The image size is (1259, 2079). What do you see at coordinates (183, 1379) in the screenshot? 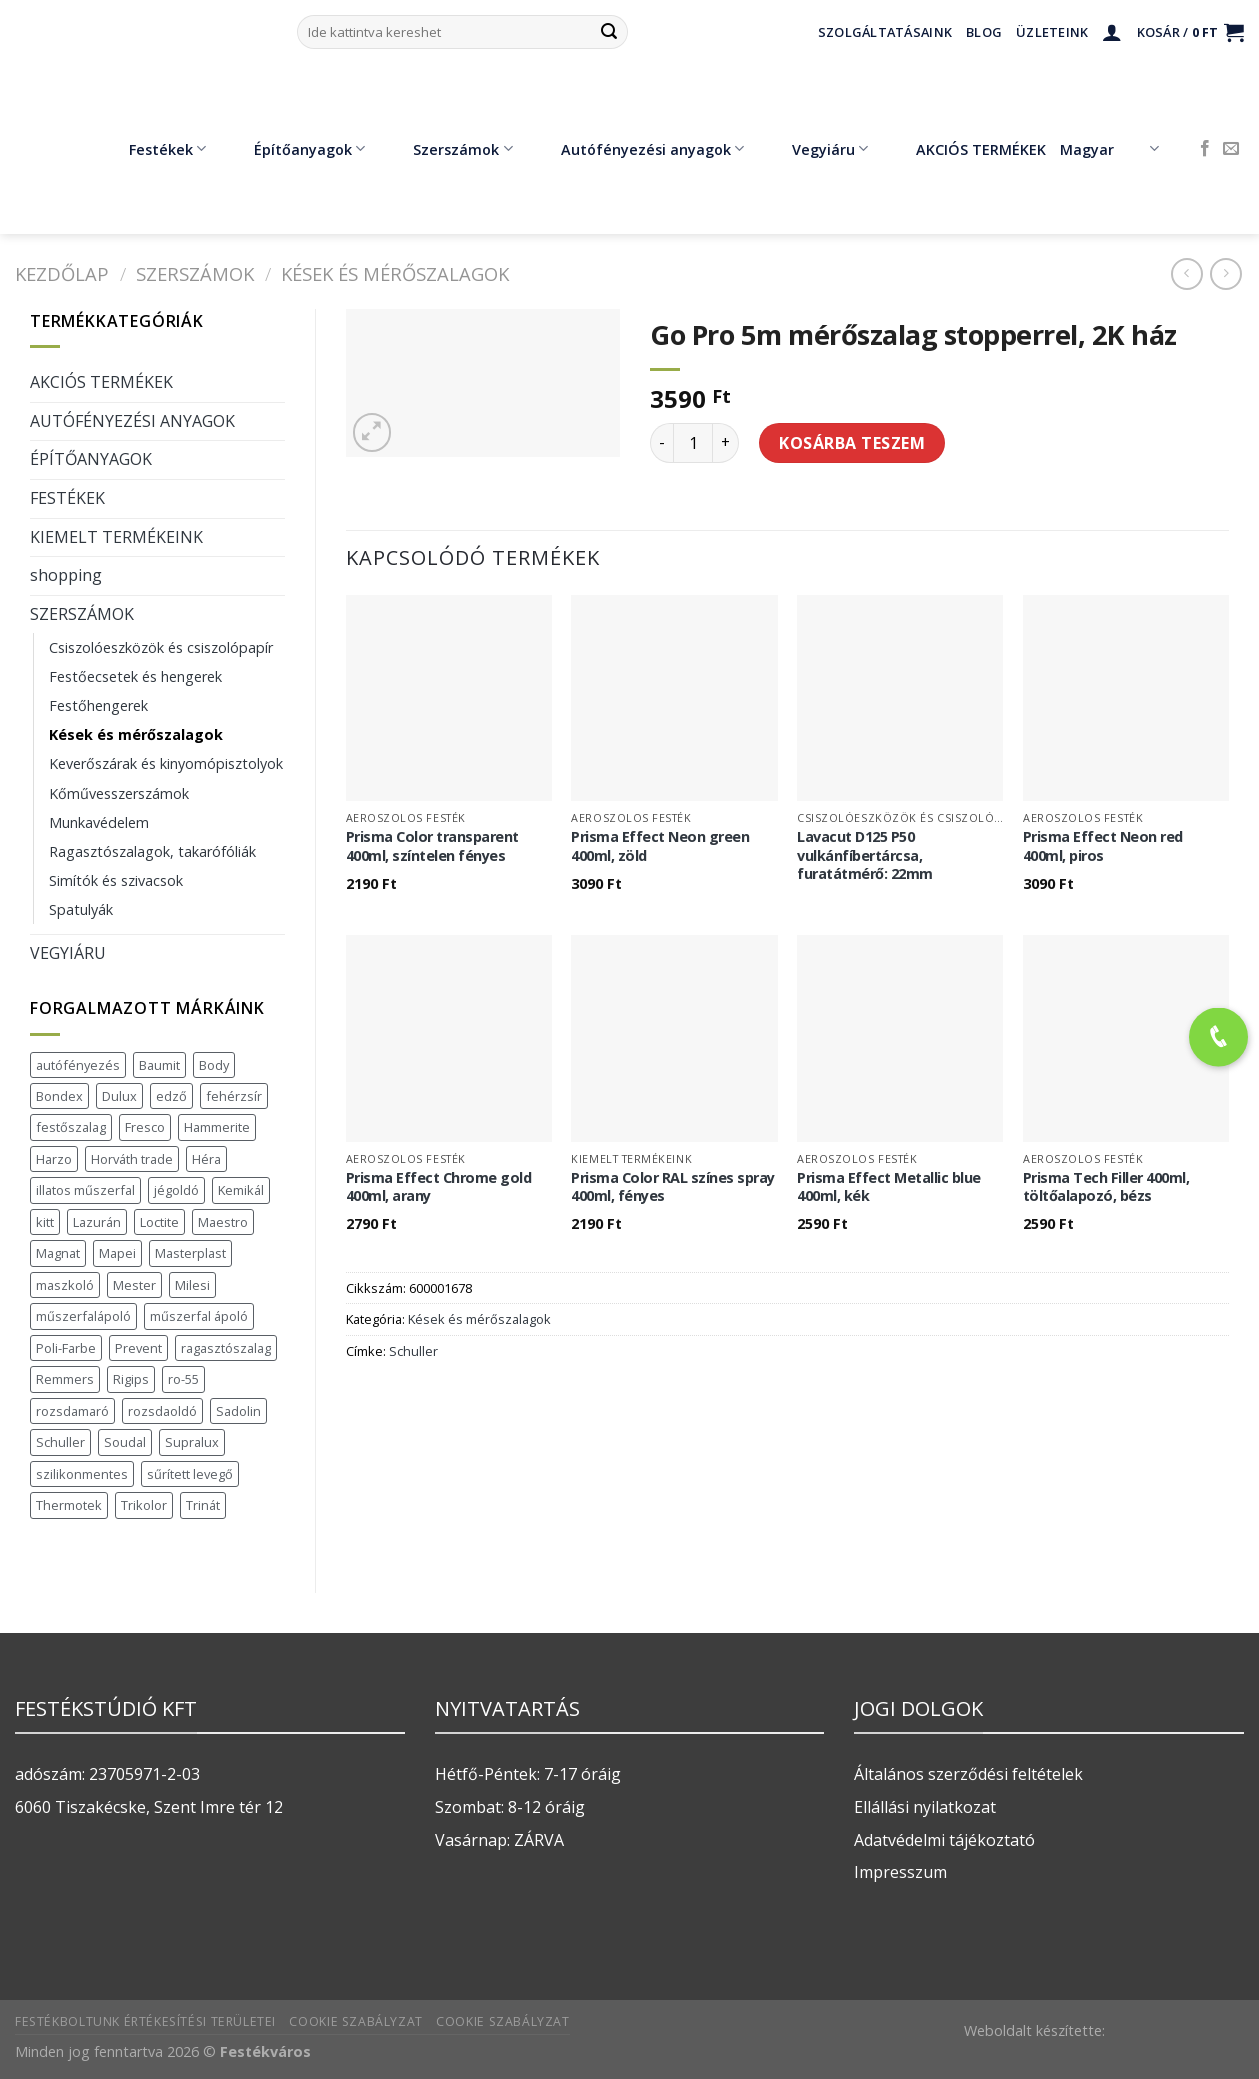
I see `ro-55 [ro-55 (2 termék)]` at bounding box center [183, 1379].